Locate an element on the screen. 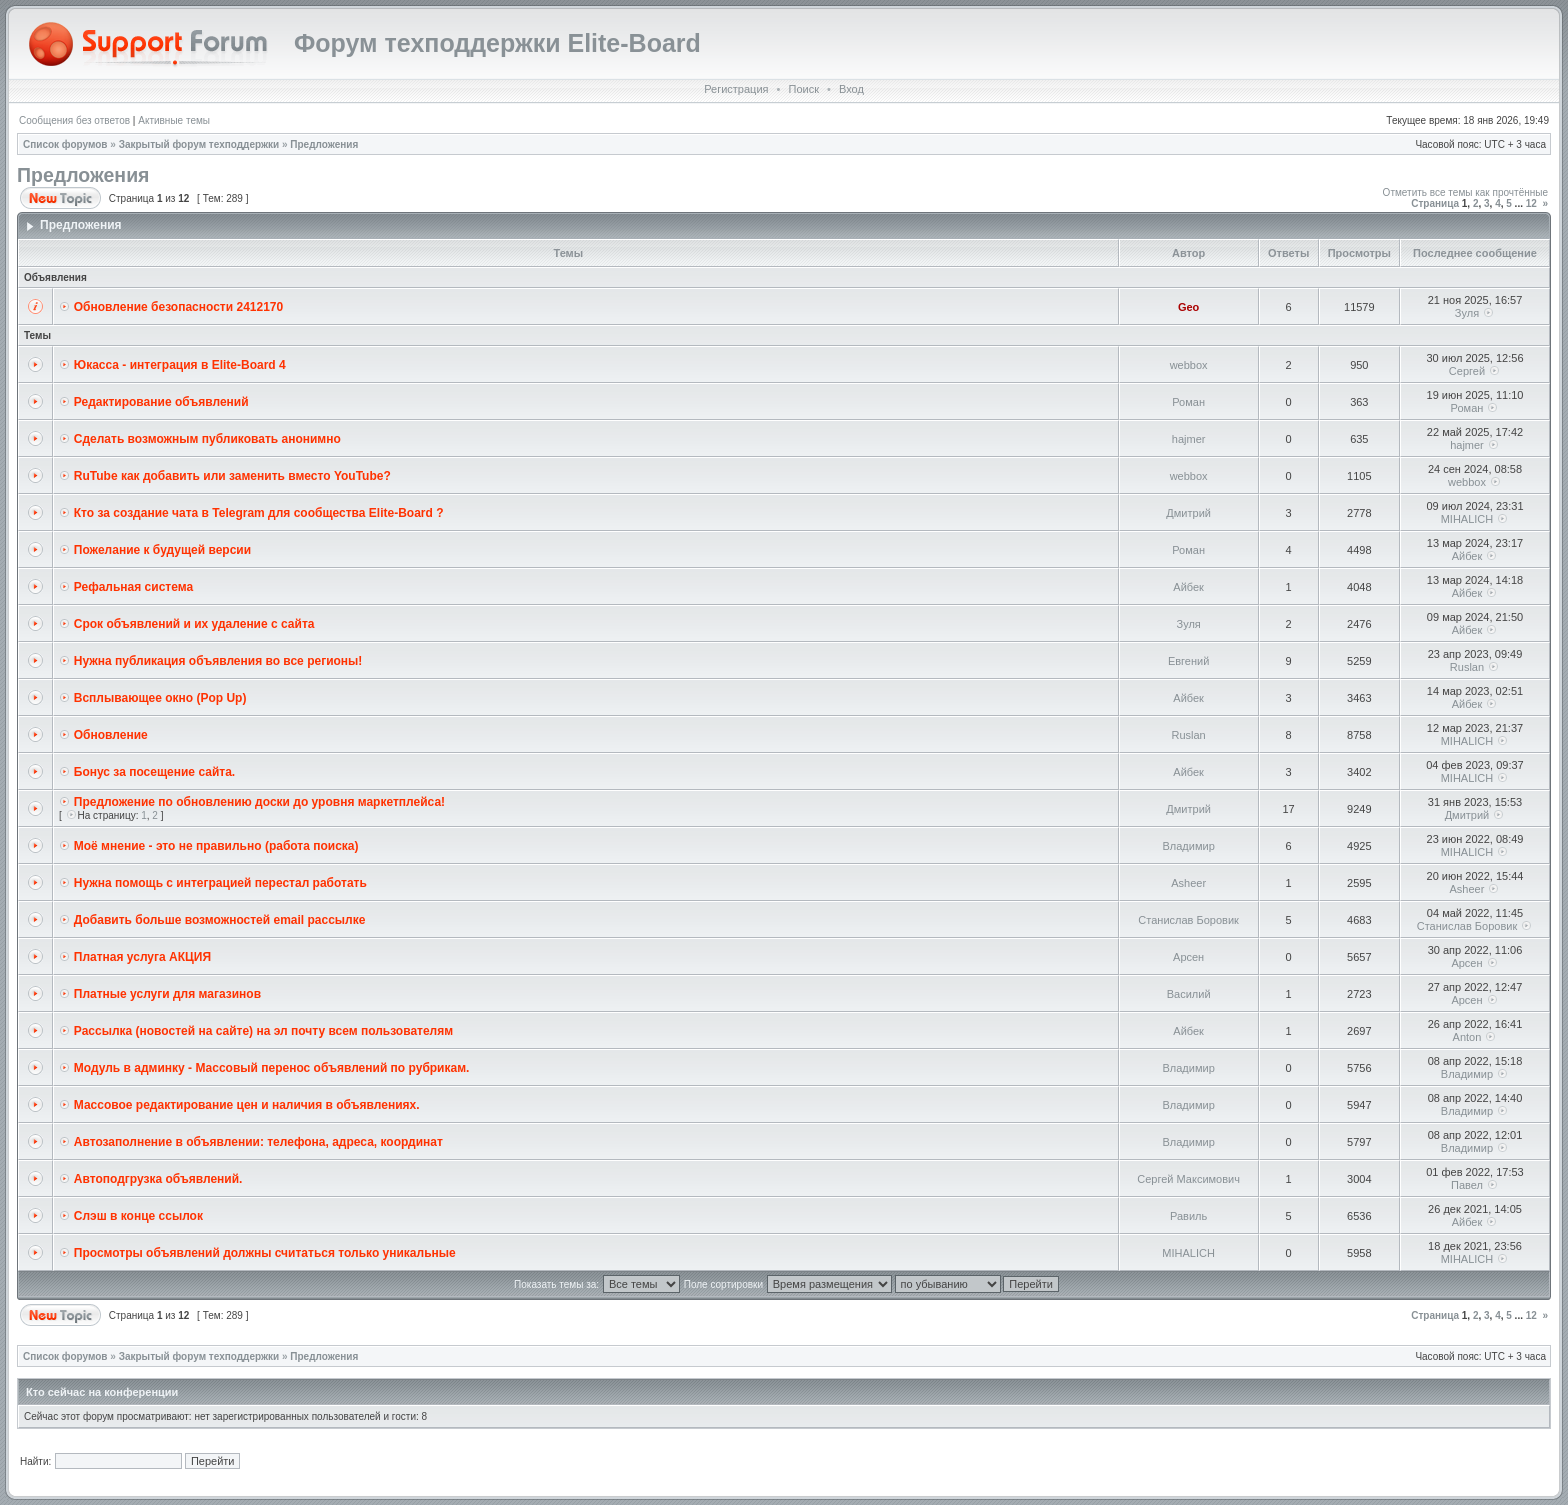 The width and height of the screenshot is (1568, 1505). Платные услуги для магазинов is located at coordinates (167, 994).